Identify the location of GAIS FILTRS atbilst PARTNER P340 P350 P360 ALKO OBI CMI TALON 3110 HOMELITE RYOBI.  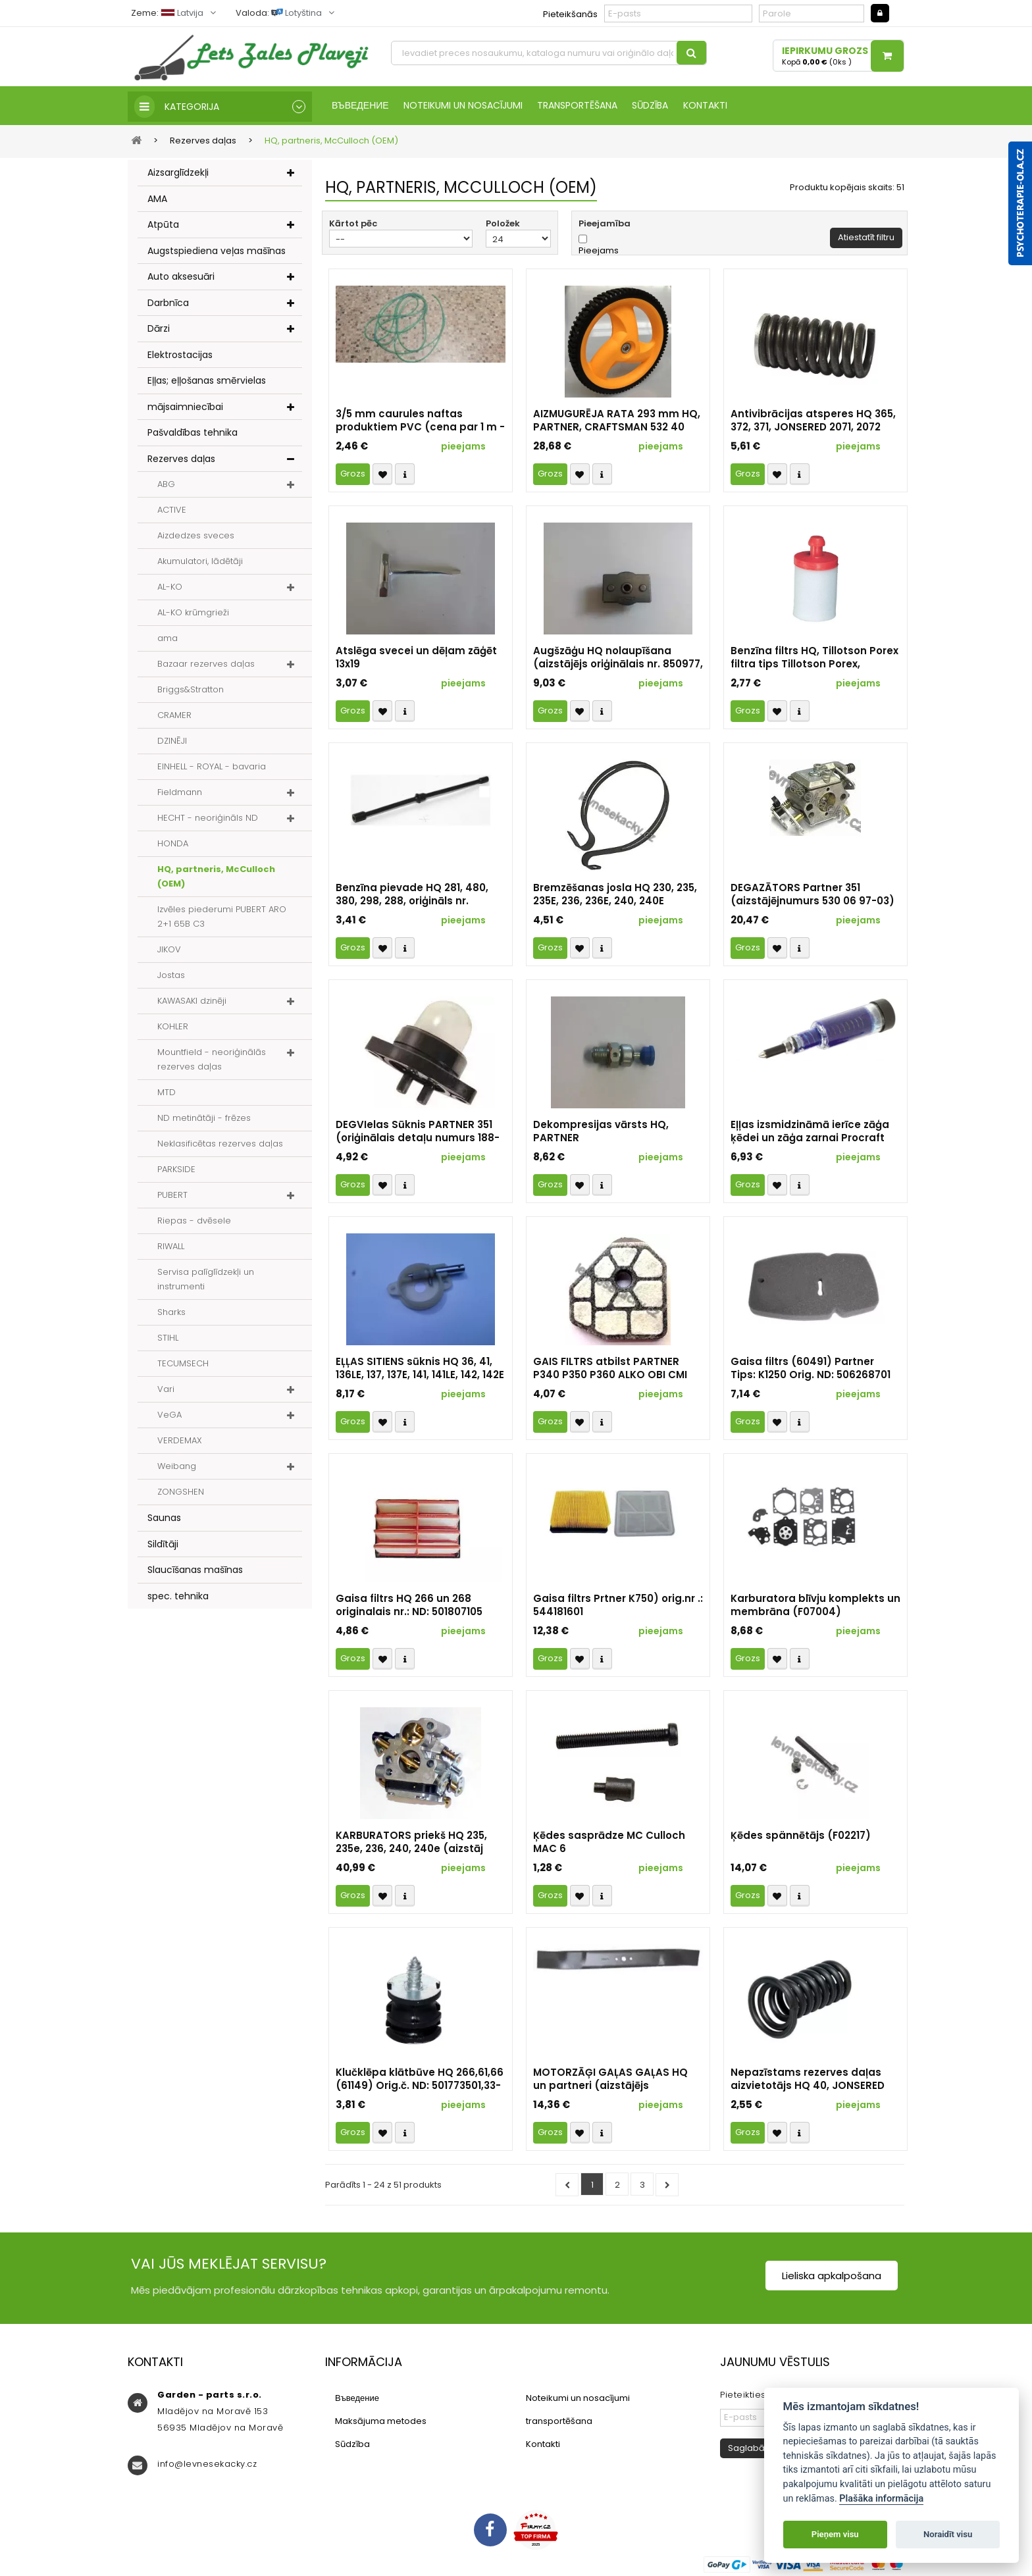
(610, 1369).